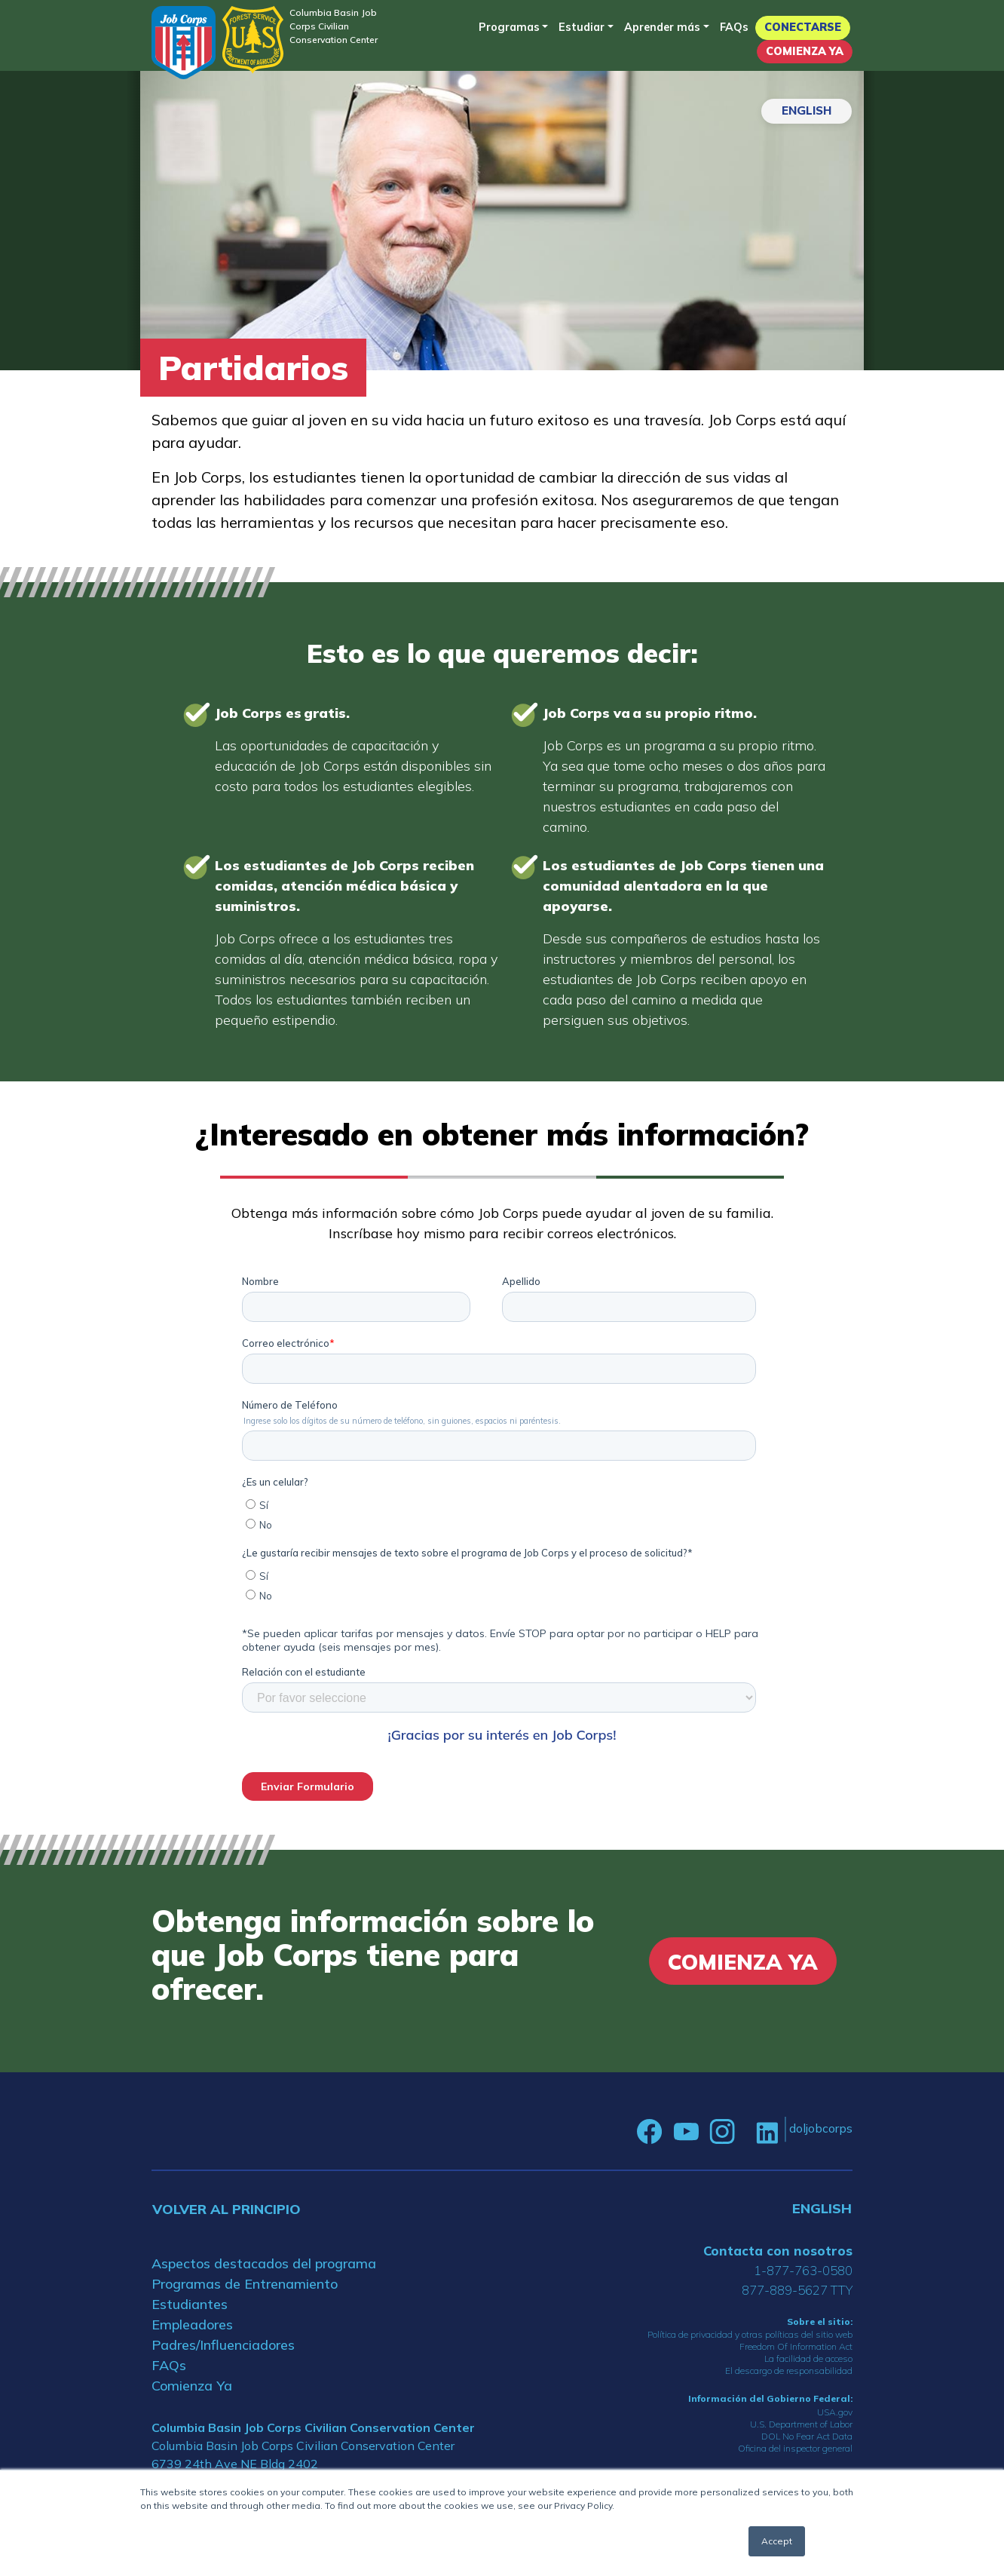 The width and height of the screenshot is (1004, 2576). Describe the element at coordinates (223, 2345) in the screenshot. I see `Padres/Influenciadores` at that location.